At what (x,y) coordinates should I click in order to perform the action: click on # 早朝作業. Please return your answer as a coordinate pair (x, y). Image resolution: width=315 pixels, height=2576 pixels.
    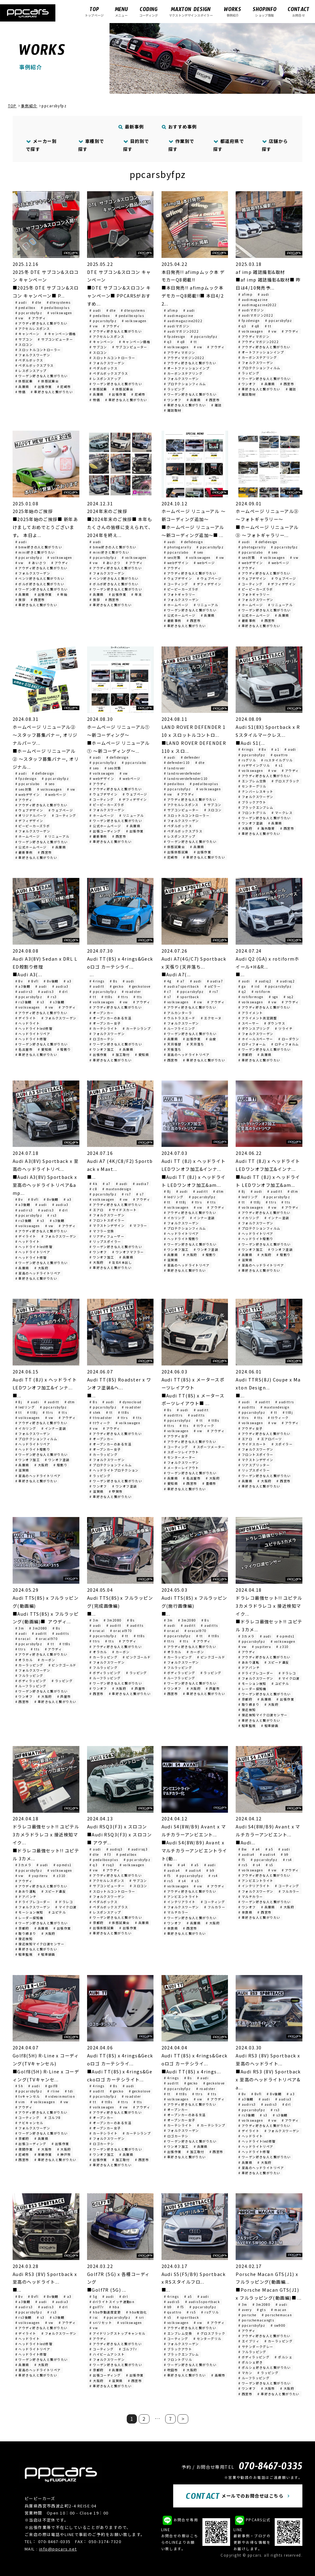
    Looking at the image, I should click on (43, 2154).